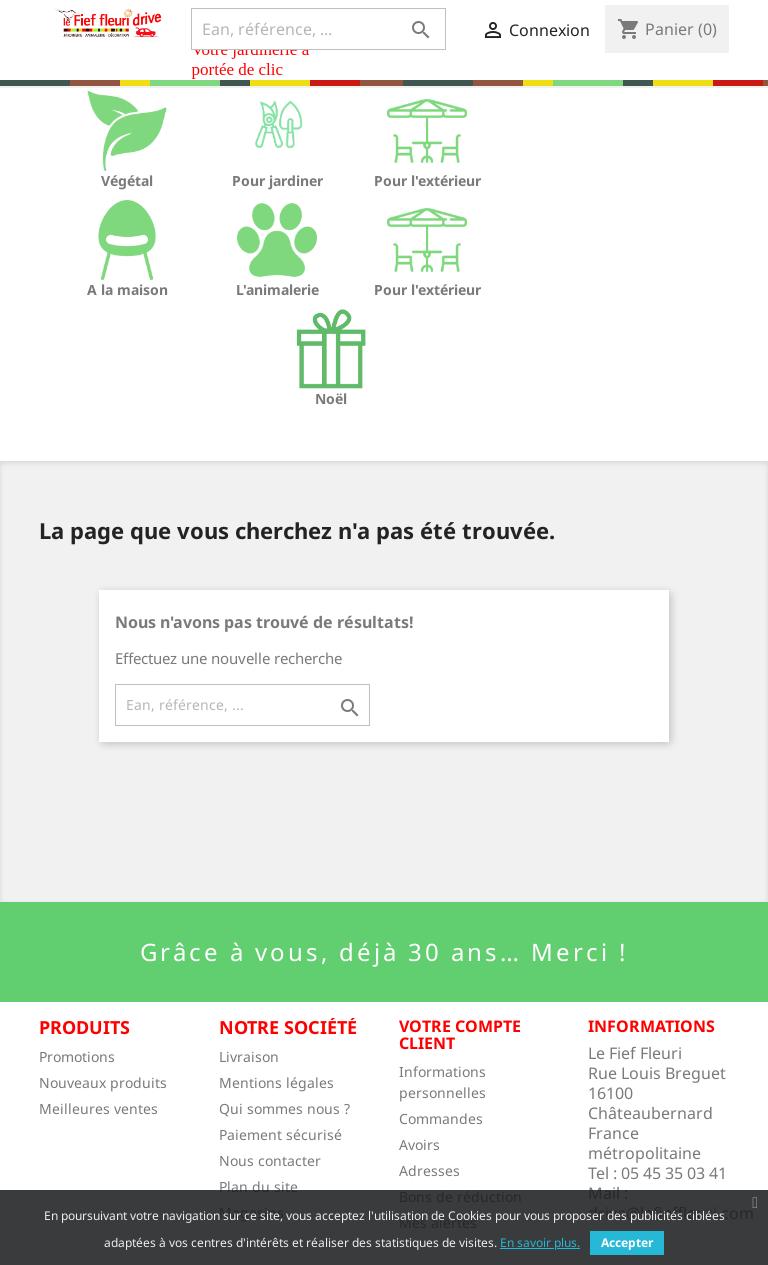 This screenshot has width=768, height=1265. Describe the element at coordinates (277, 180) in the screenshot. I see `Pour jardiner` at that location.